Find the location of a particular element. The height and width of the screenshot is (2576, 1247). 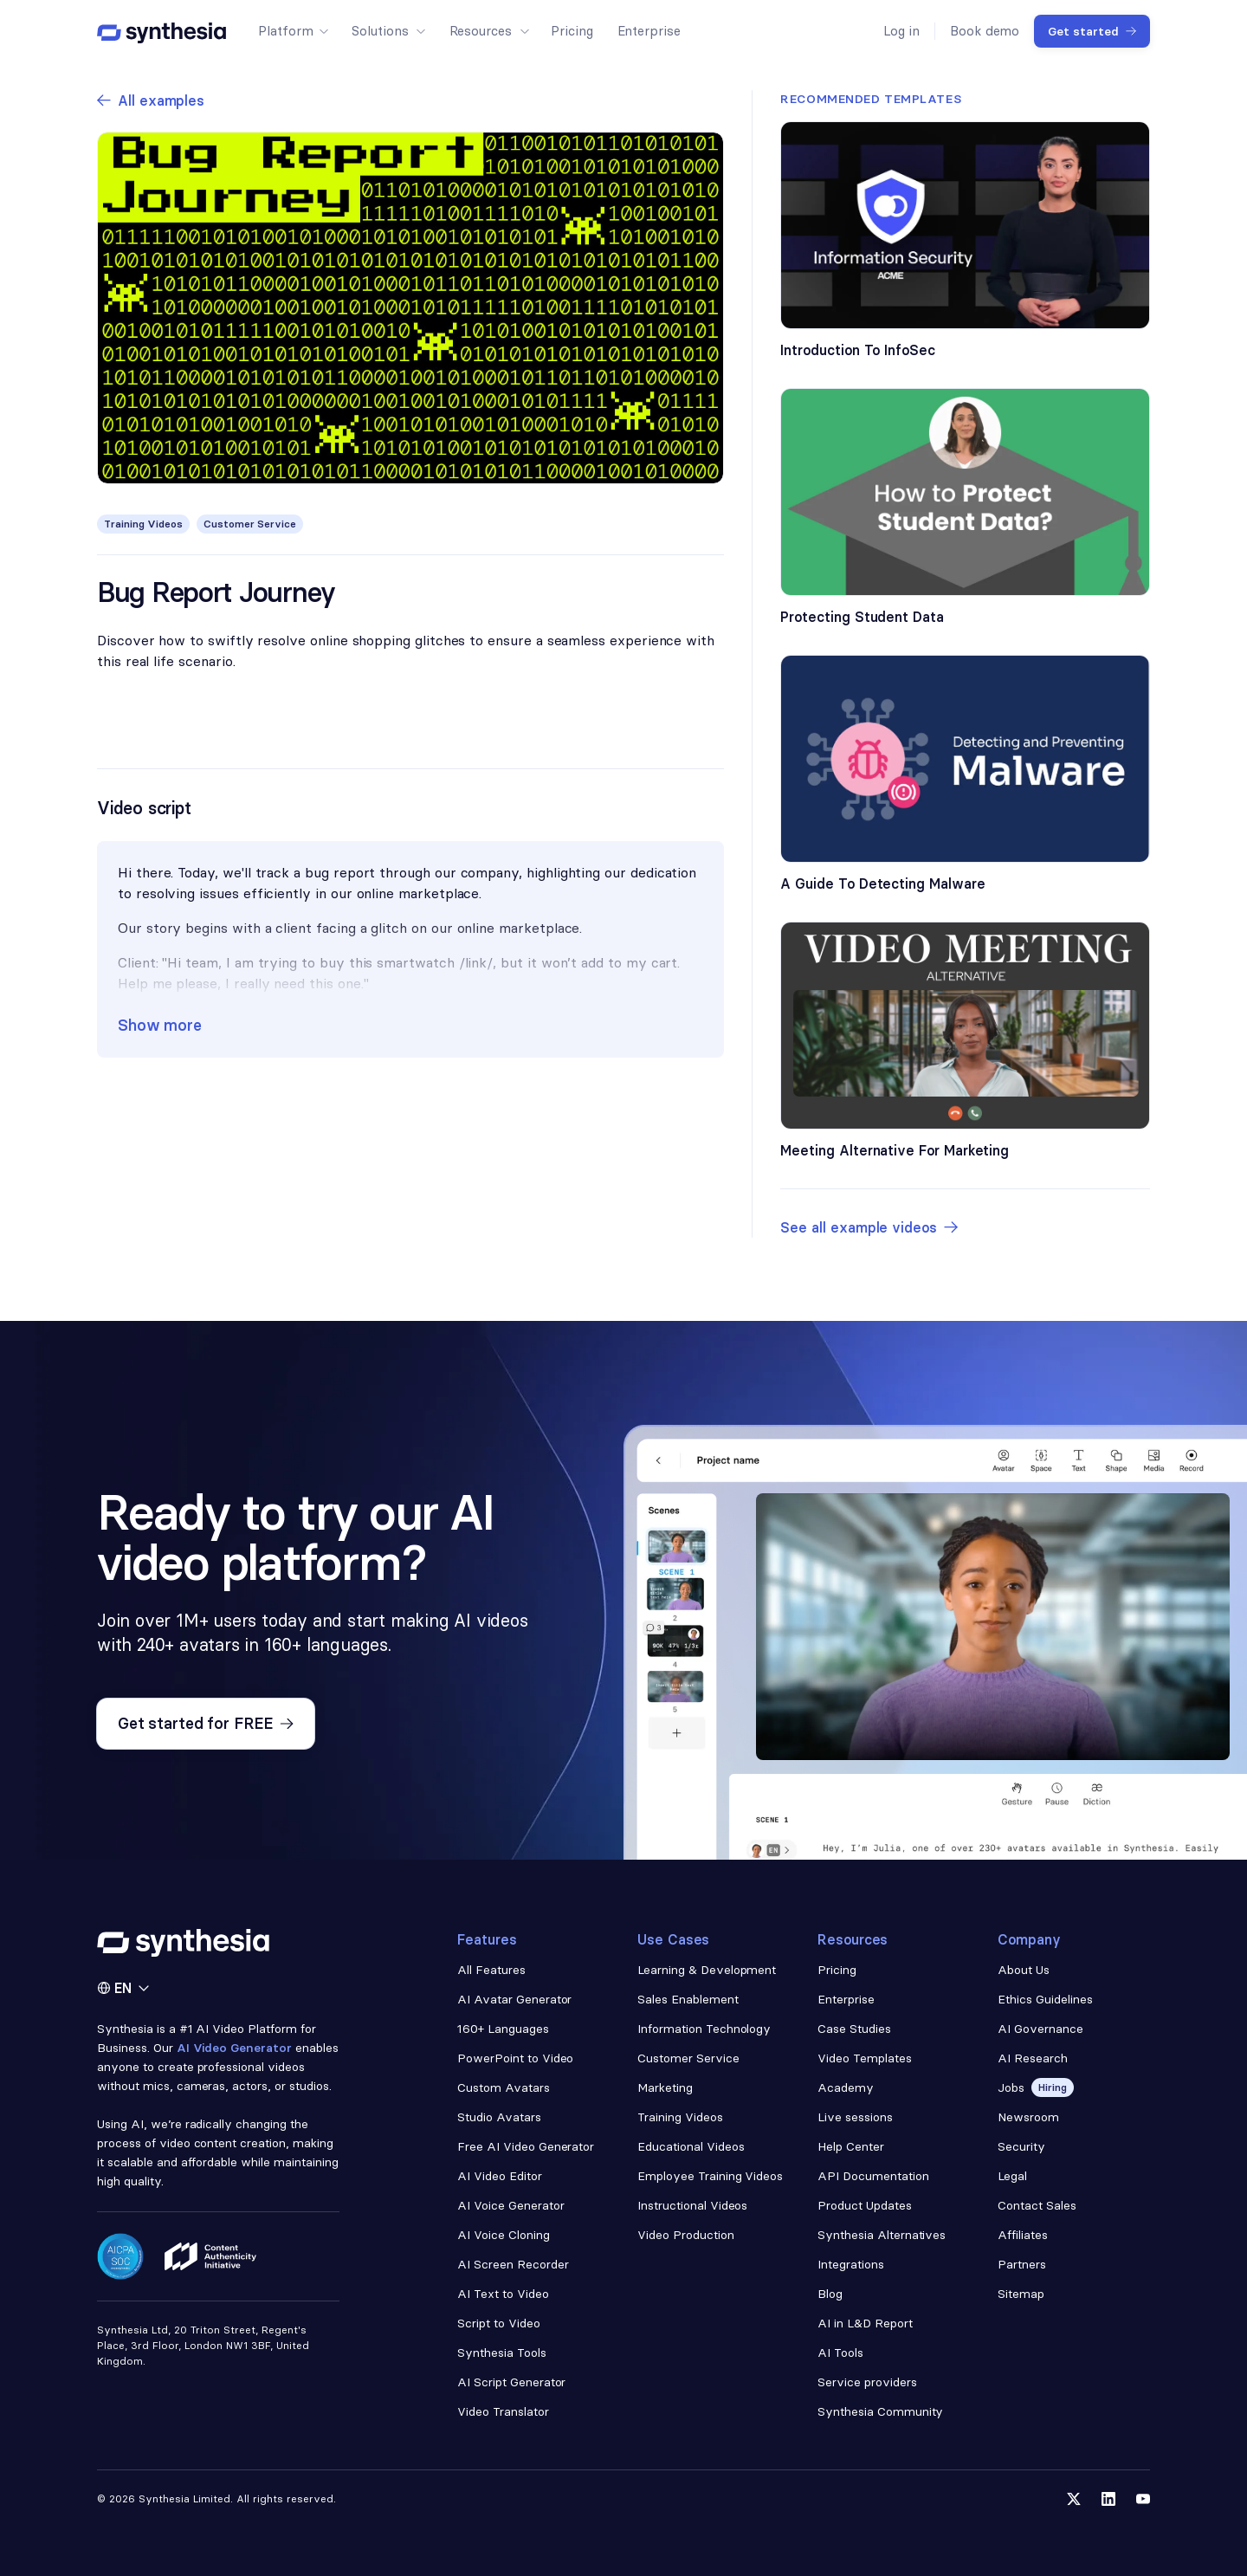

AI Avatar Generator is located at coordinates (514, 1999).